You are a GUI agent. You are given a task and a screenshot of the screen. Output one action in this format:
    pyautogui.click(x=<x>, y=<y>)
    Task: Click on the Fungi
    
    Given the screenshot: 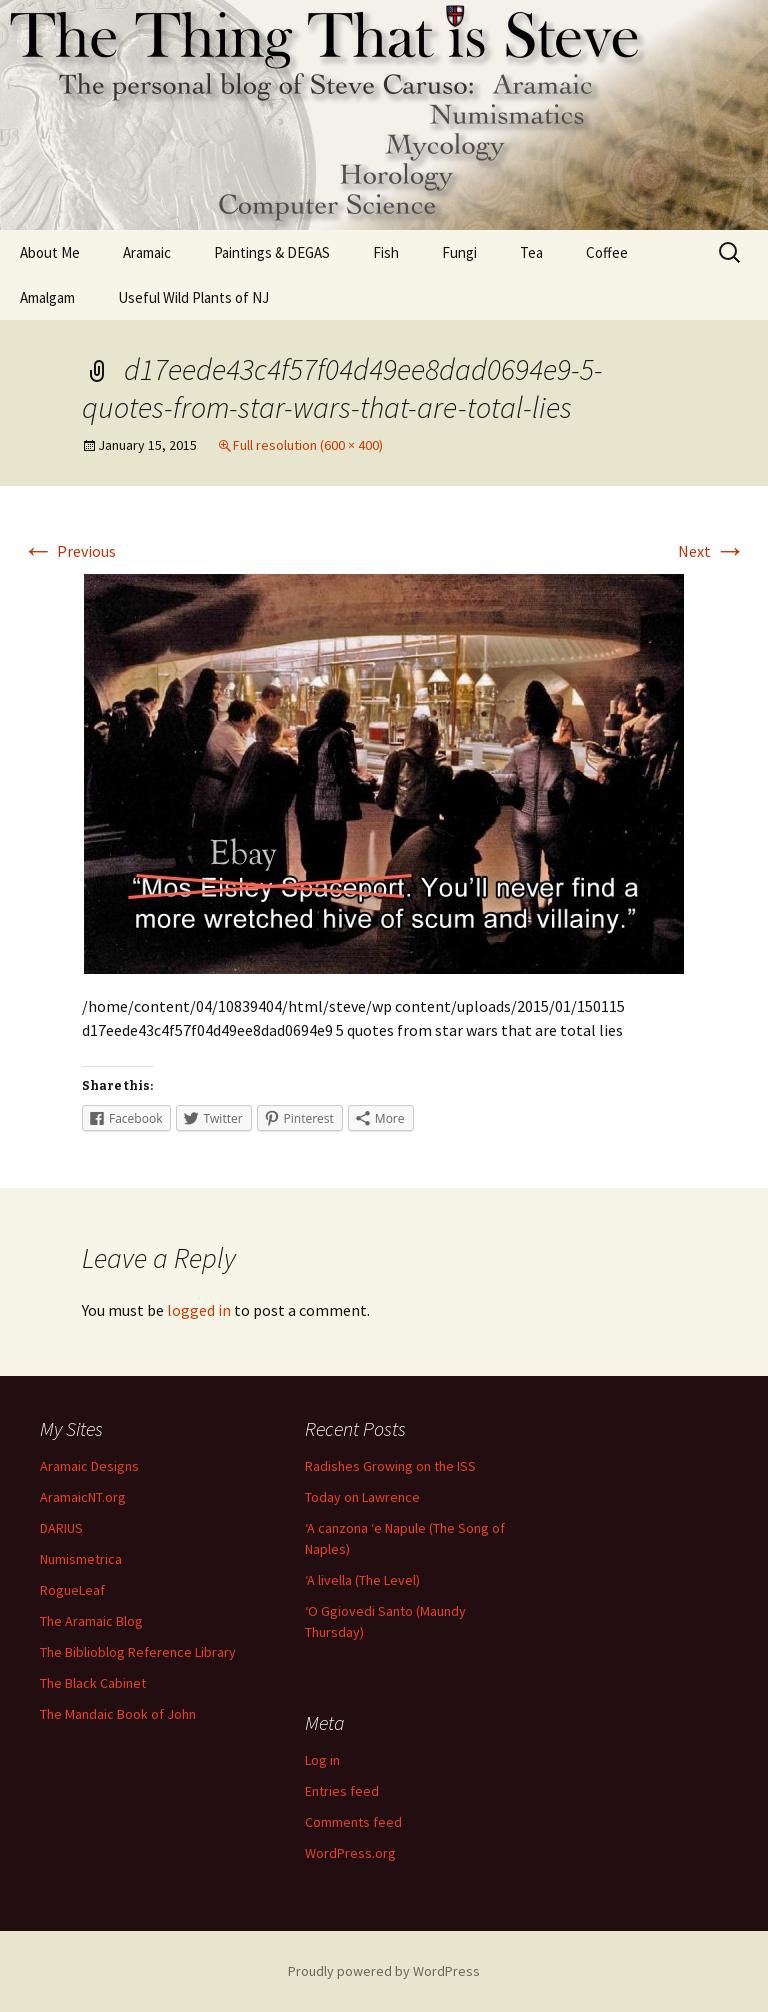 What is the action you would take?
    pyautogui.click(x=459, y=252)
    